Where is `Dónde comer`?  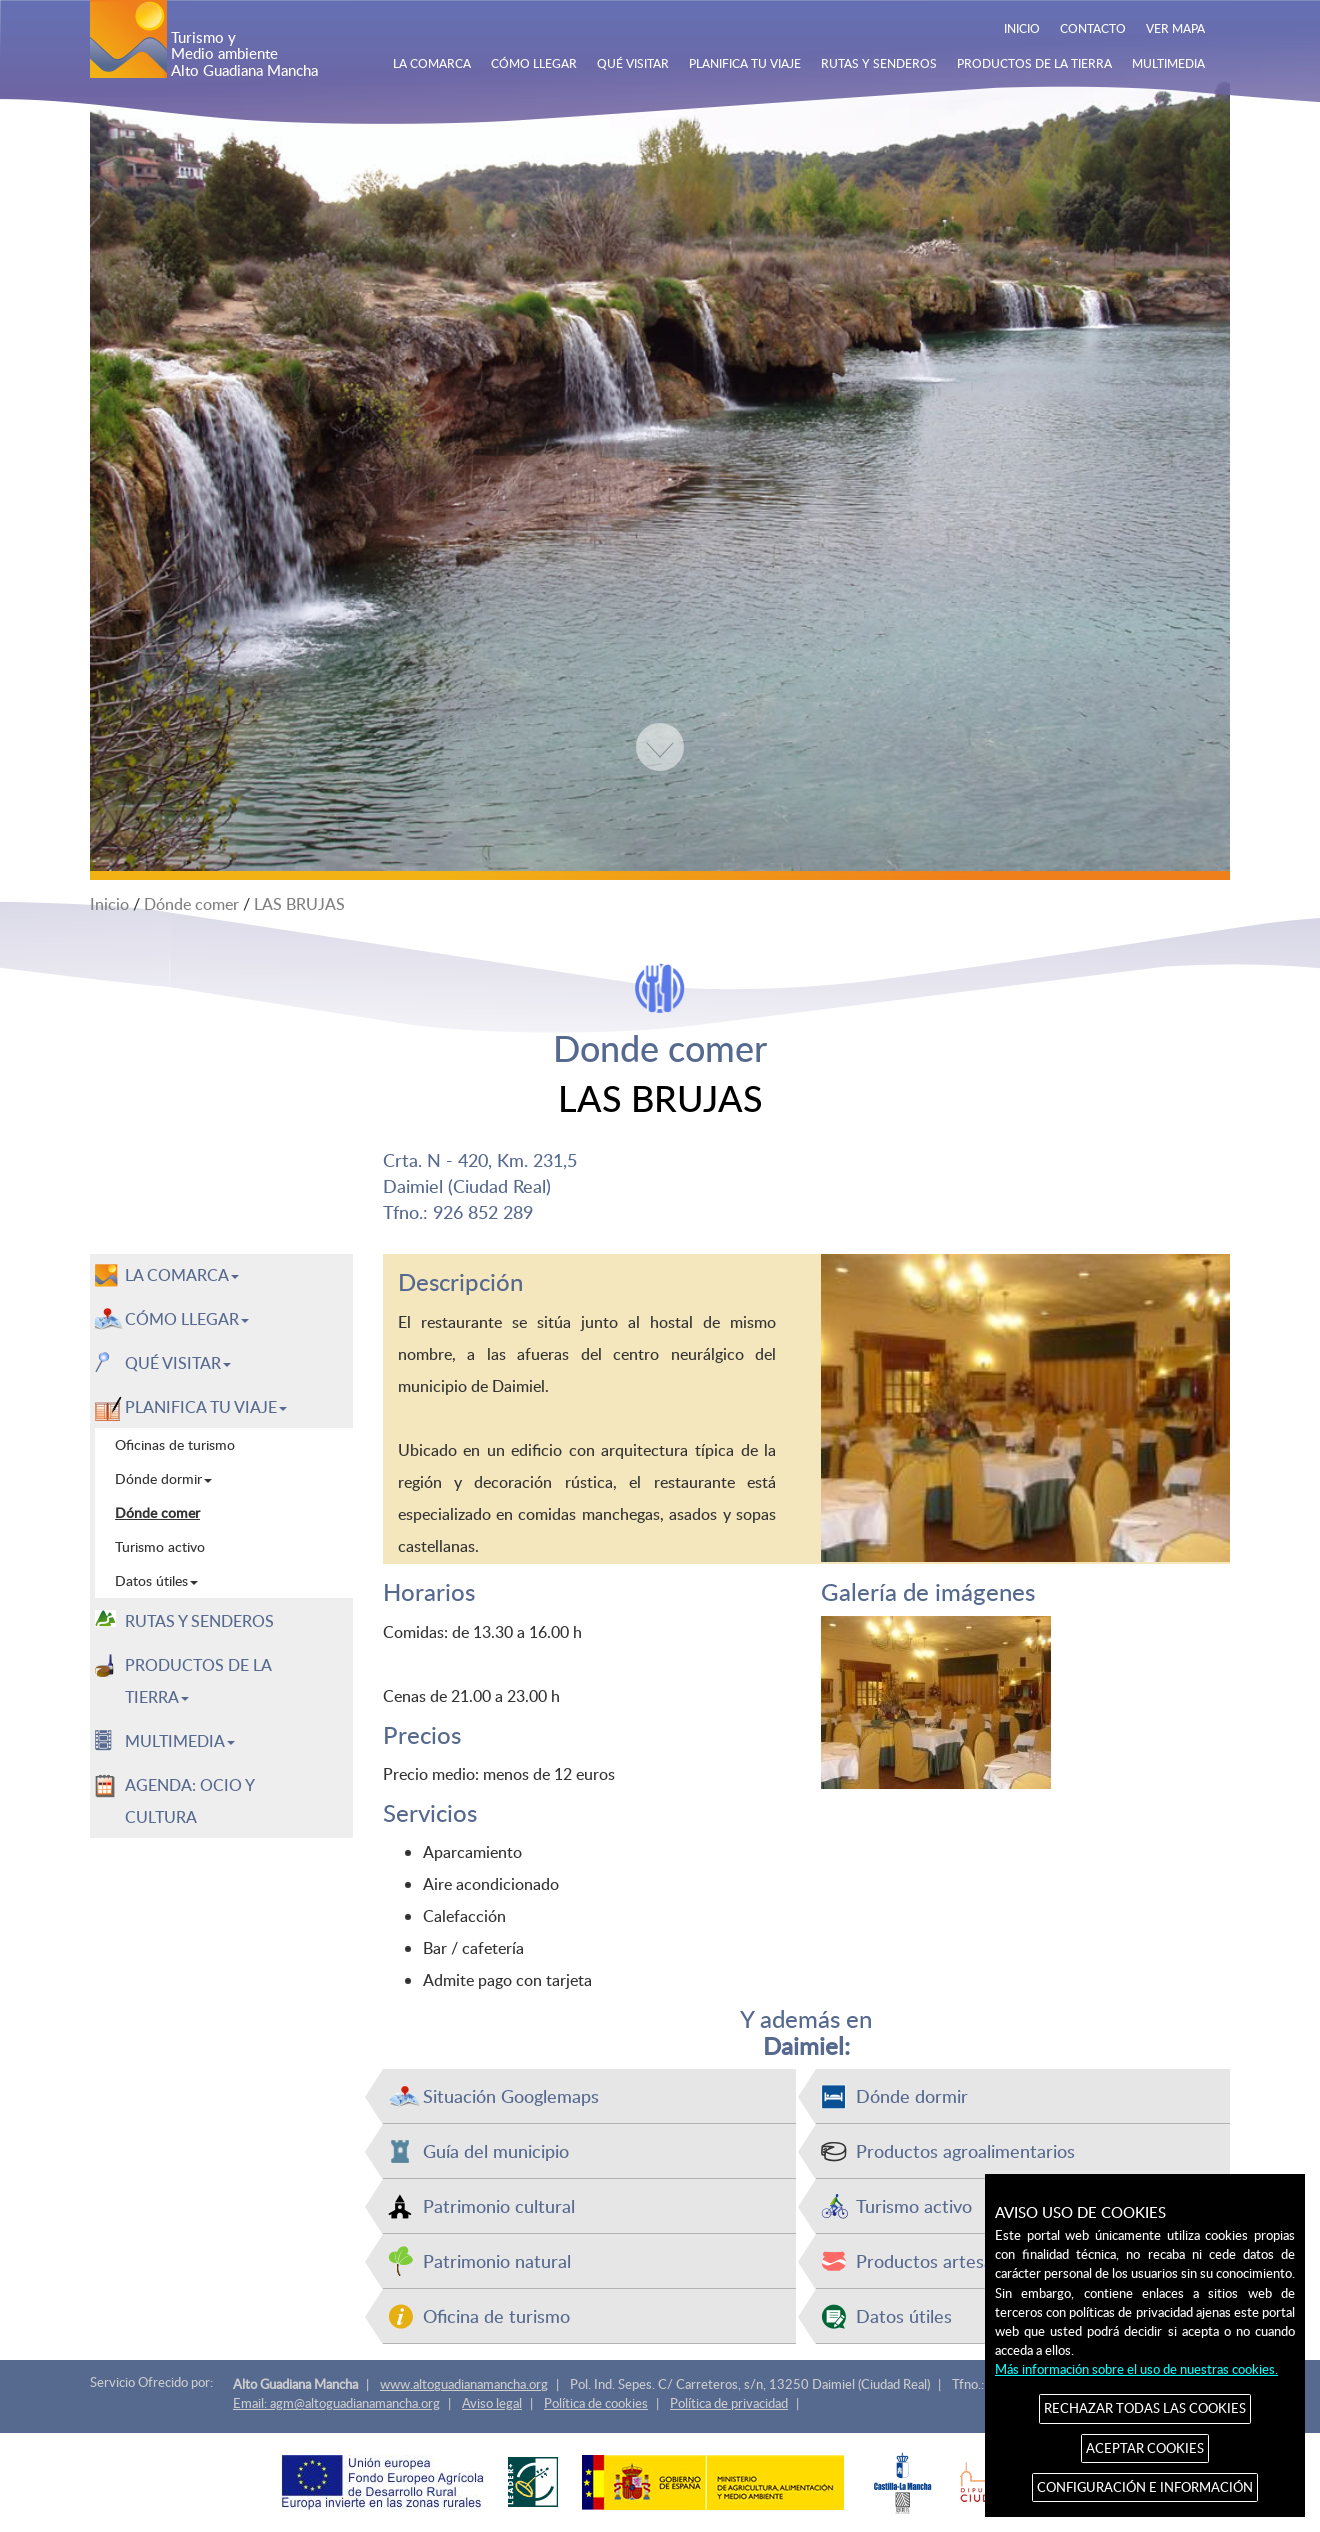
Dónde comer is located at coordinates (191, 904).